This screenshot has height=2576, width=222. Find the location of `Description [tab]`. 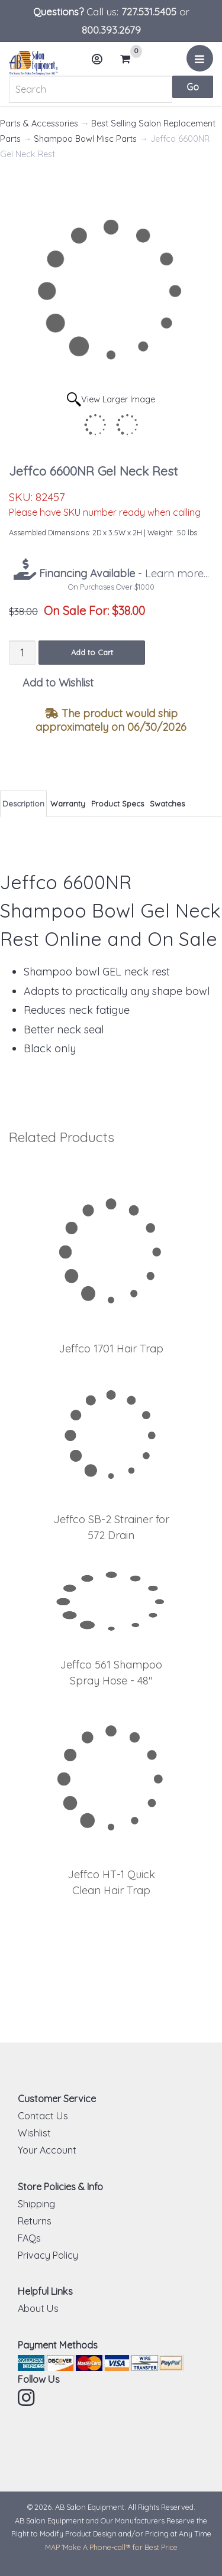

Description [tab] is located at coordinates (23, 803).